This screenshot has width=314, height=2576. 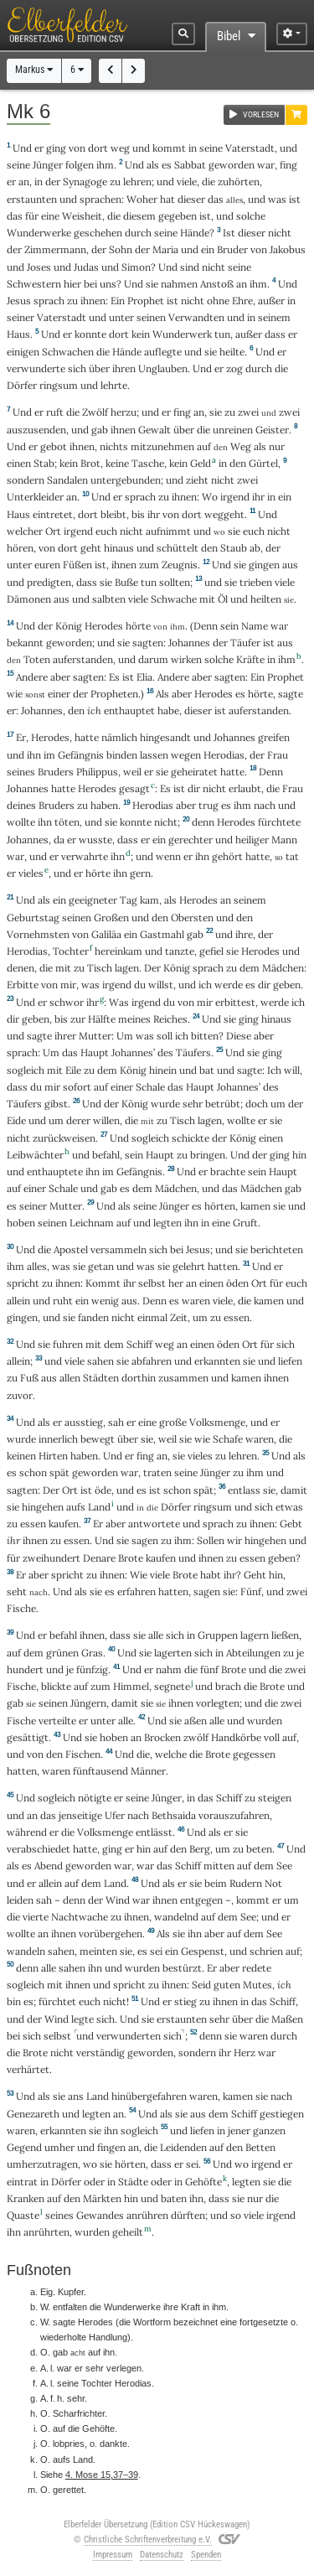 What do you see at coordinates (99, 1558) in the screenshot?
I see `Denare` at bounding box center [99, 1558].